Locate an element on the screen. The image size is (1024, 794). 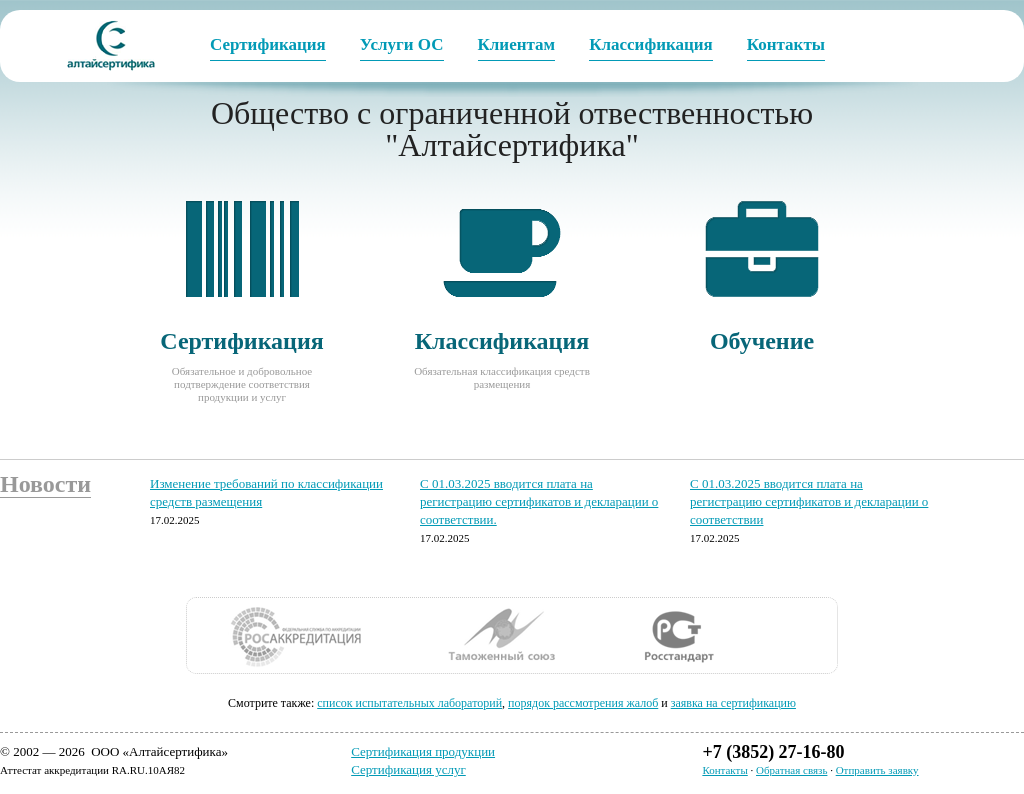
Обратная связь is located at coordinates (791, 770).